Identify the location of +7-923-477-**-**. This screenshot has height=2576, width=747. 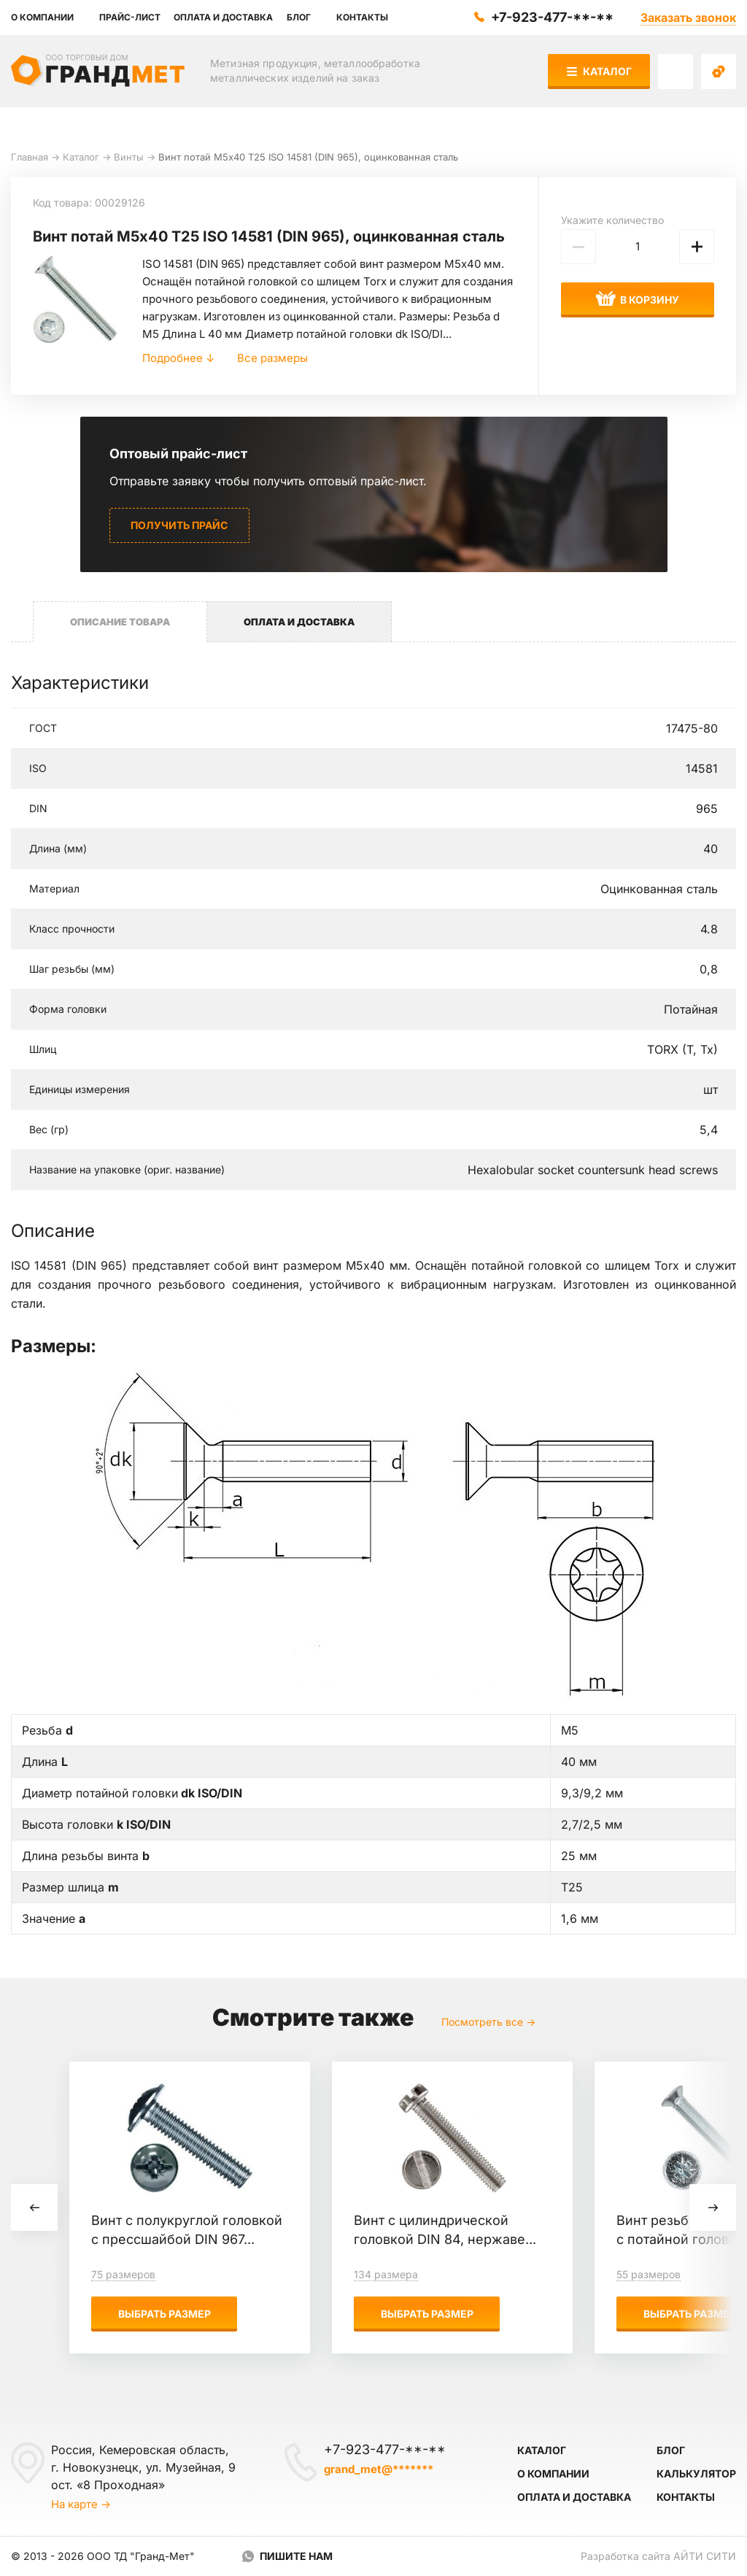
(552, 17).